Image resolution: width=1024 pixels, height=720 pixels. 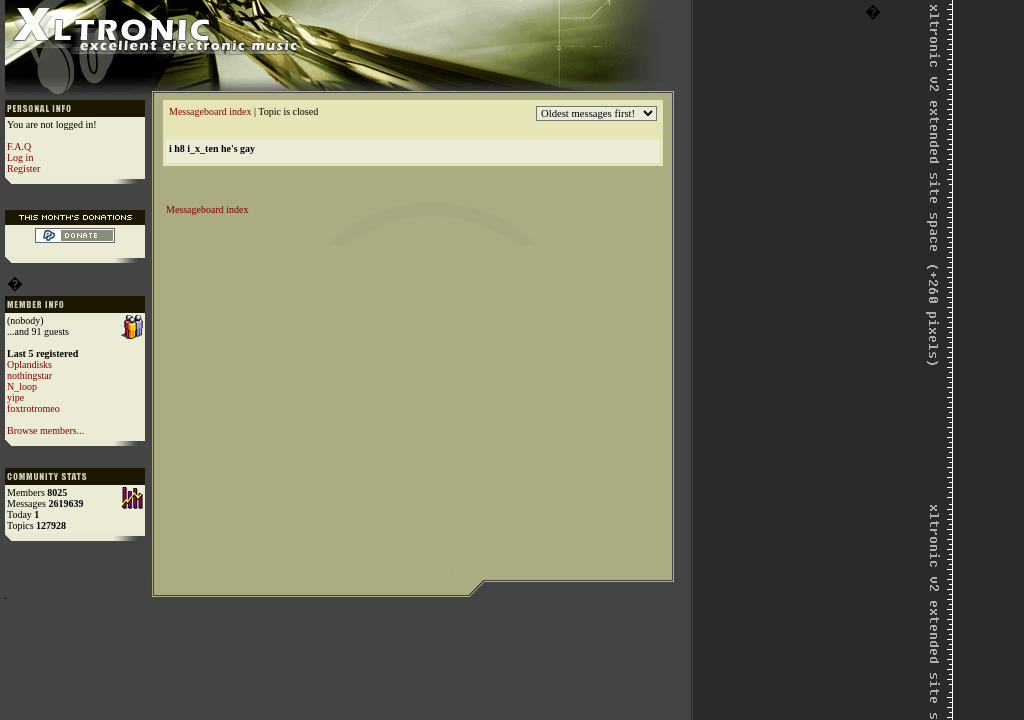 I want to click on Browse members..., so click(x=45, y=430).